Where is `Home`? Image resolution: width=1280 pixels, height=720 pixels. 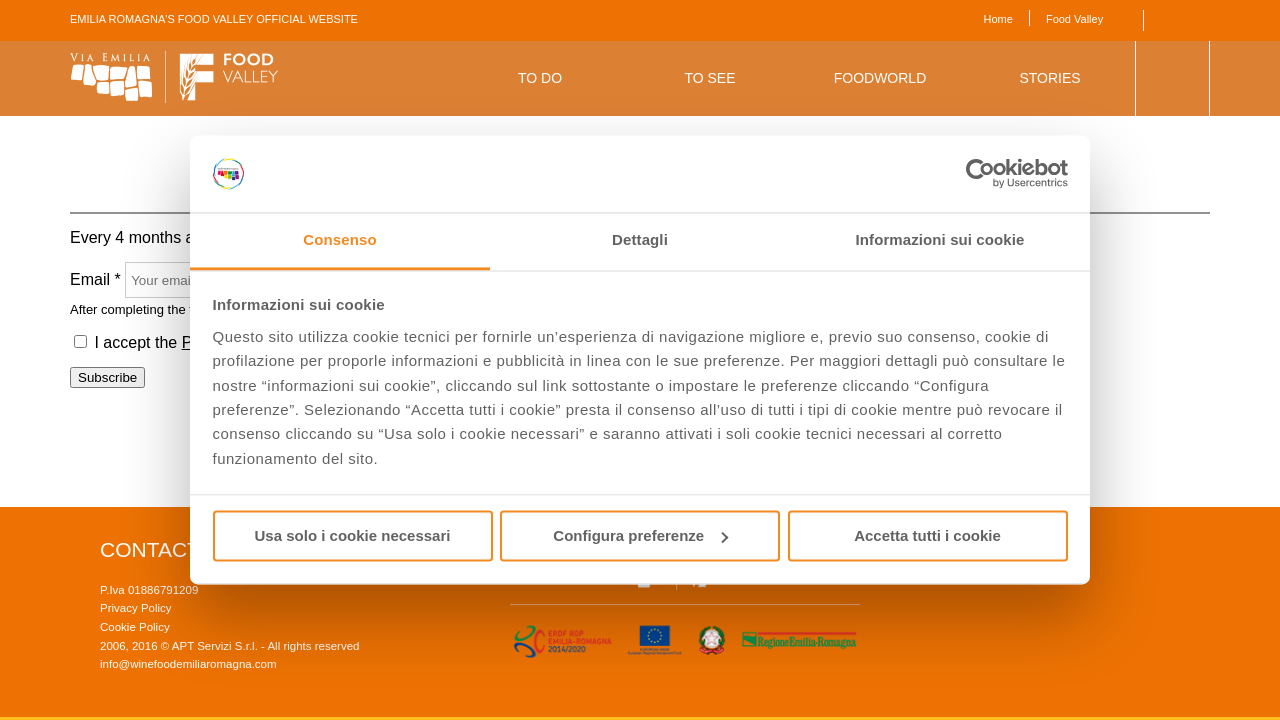
Home is located at coordinates (998, 19).